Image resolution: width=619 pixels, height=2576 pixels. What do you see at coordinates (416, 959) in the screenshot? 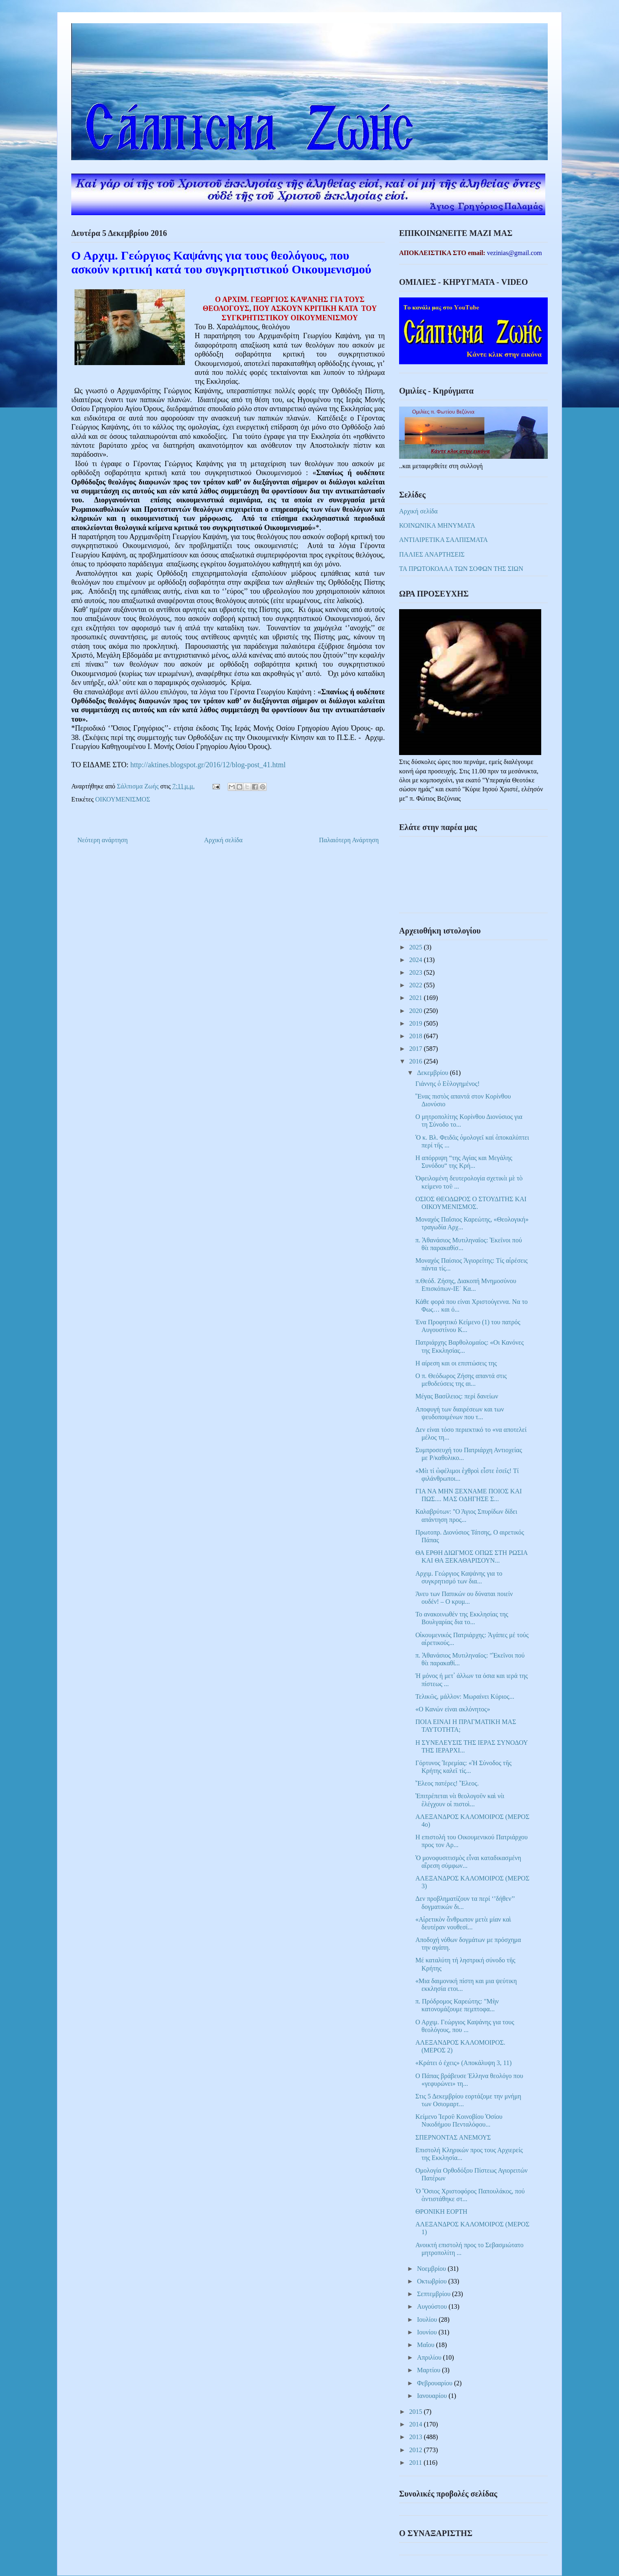
I see `2024` at bounding box center [416, 959].